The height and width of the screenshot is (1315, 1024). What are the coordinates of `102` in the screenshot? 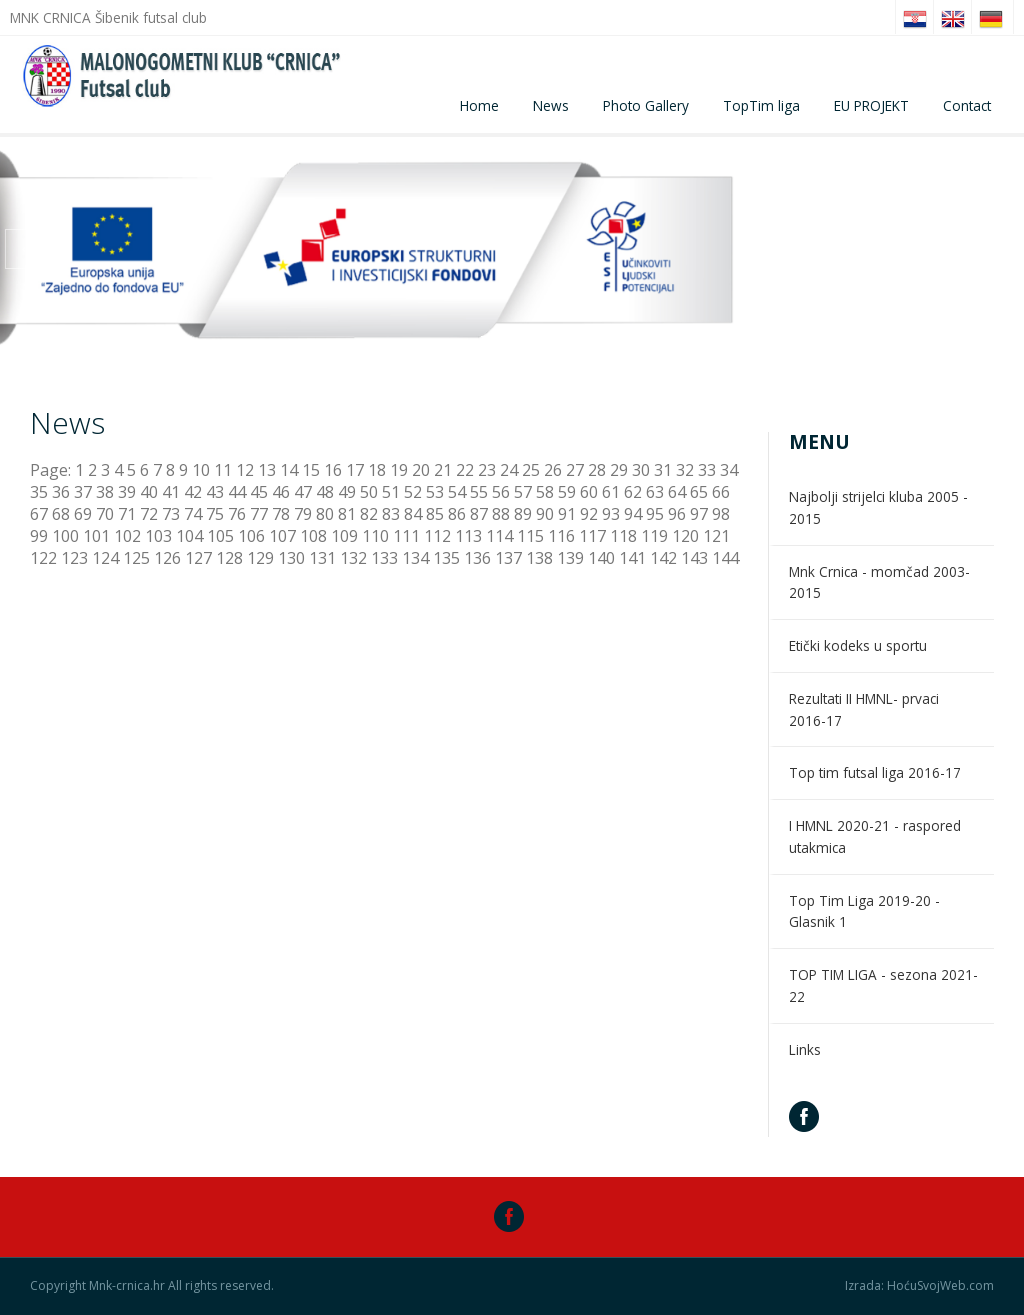 It's located at (127, 536).